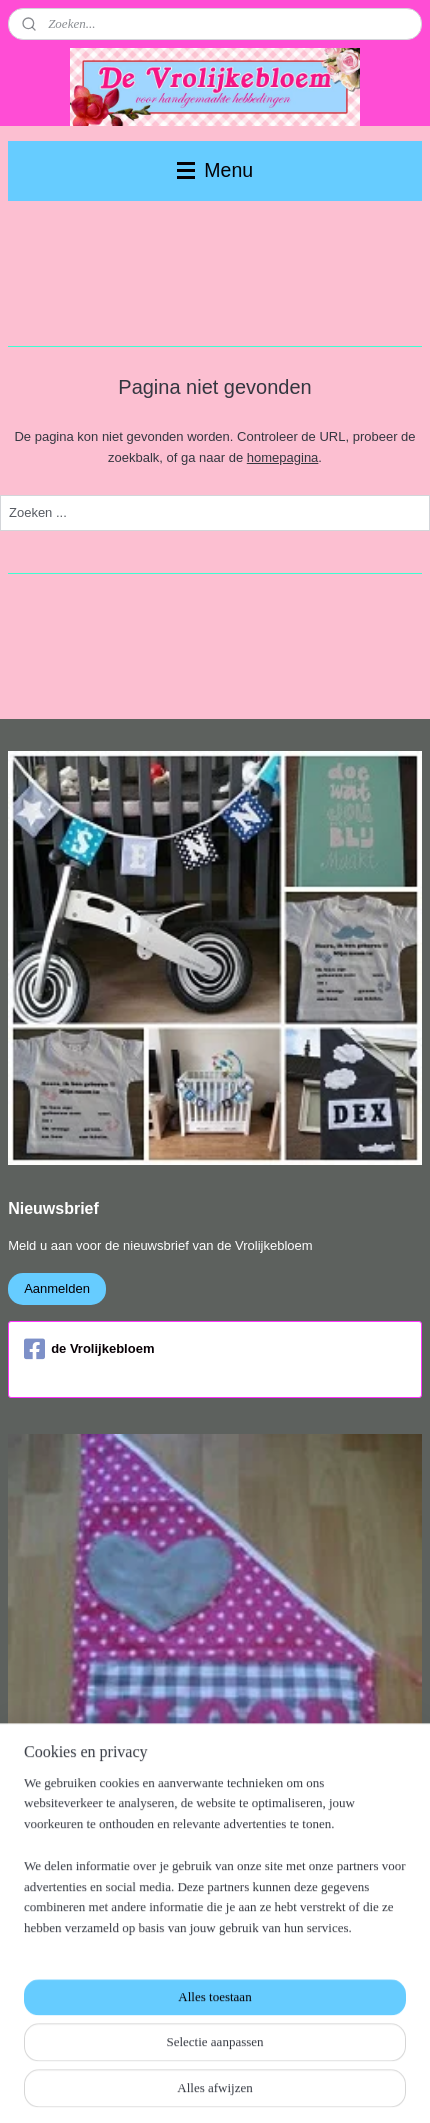 The height and width of the screenshot is (2123, 430). Describe the element at coordinates (57, 1288) in the screenshot. I see `Aanmelden` at that location.